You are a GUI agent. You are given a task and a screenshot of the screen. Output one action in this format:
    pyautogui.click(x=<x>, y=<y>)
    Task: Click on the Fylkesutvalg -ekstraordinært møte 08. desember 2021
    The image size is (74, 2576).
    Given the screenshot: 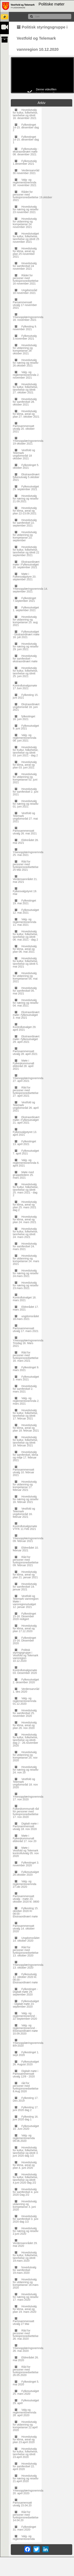 What is the action you would take?
    pyautogui.click(x=25, y=151)
    